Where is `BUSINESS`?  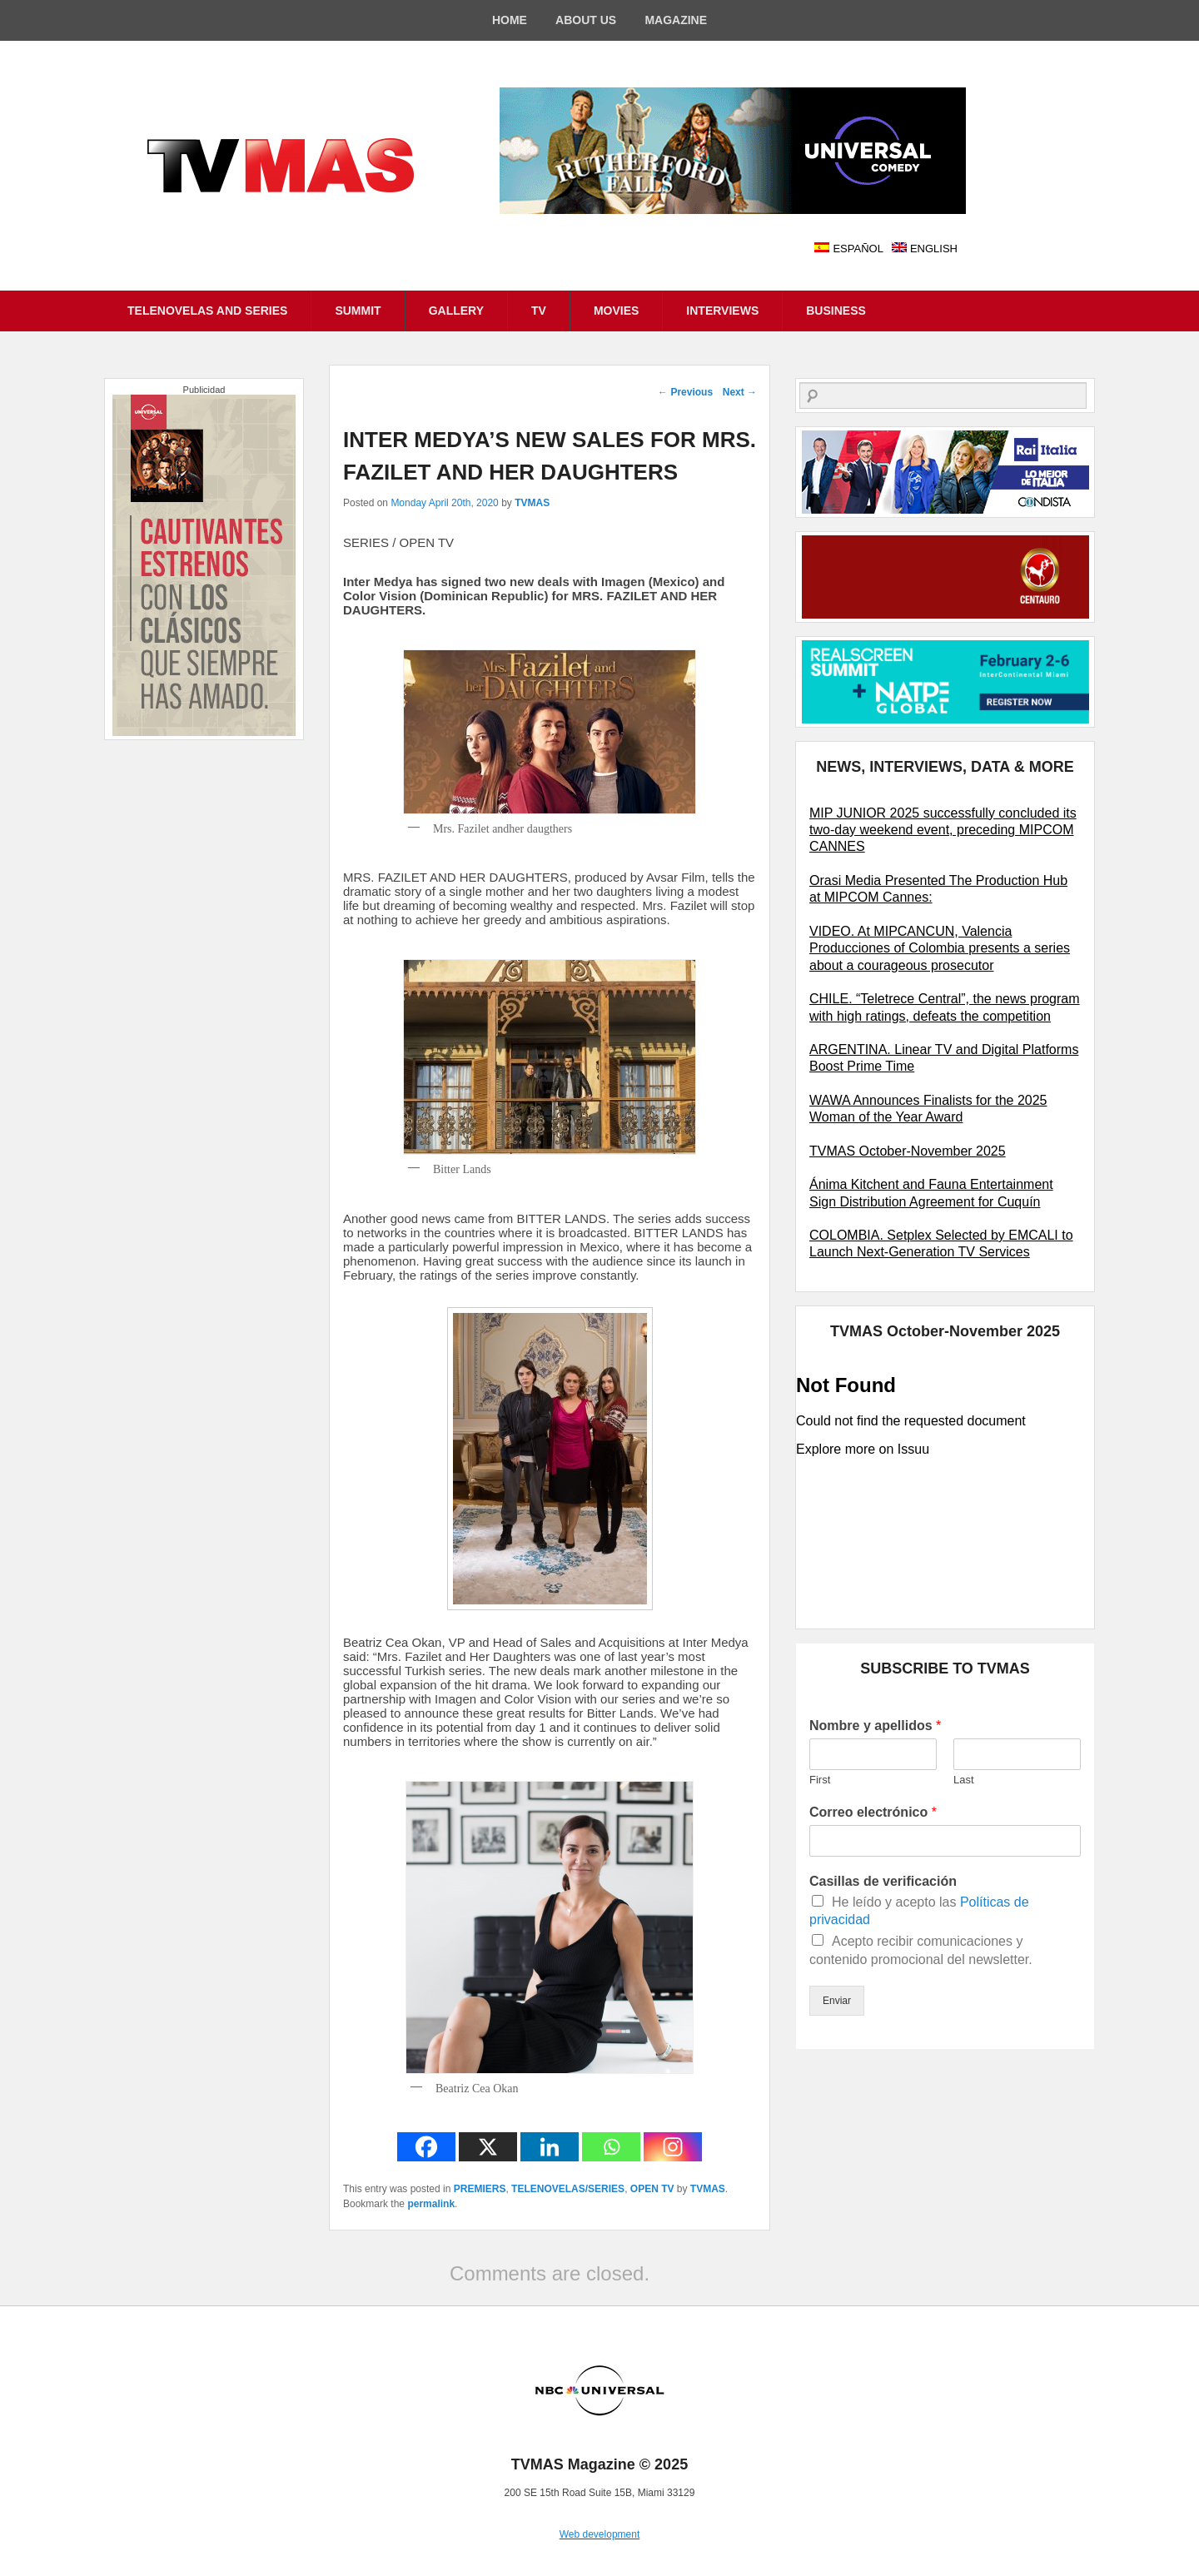
BUSINESS is located at coordinates (836, 310).